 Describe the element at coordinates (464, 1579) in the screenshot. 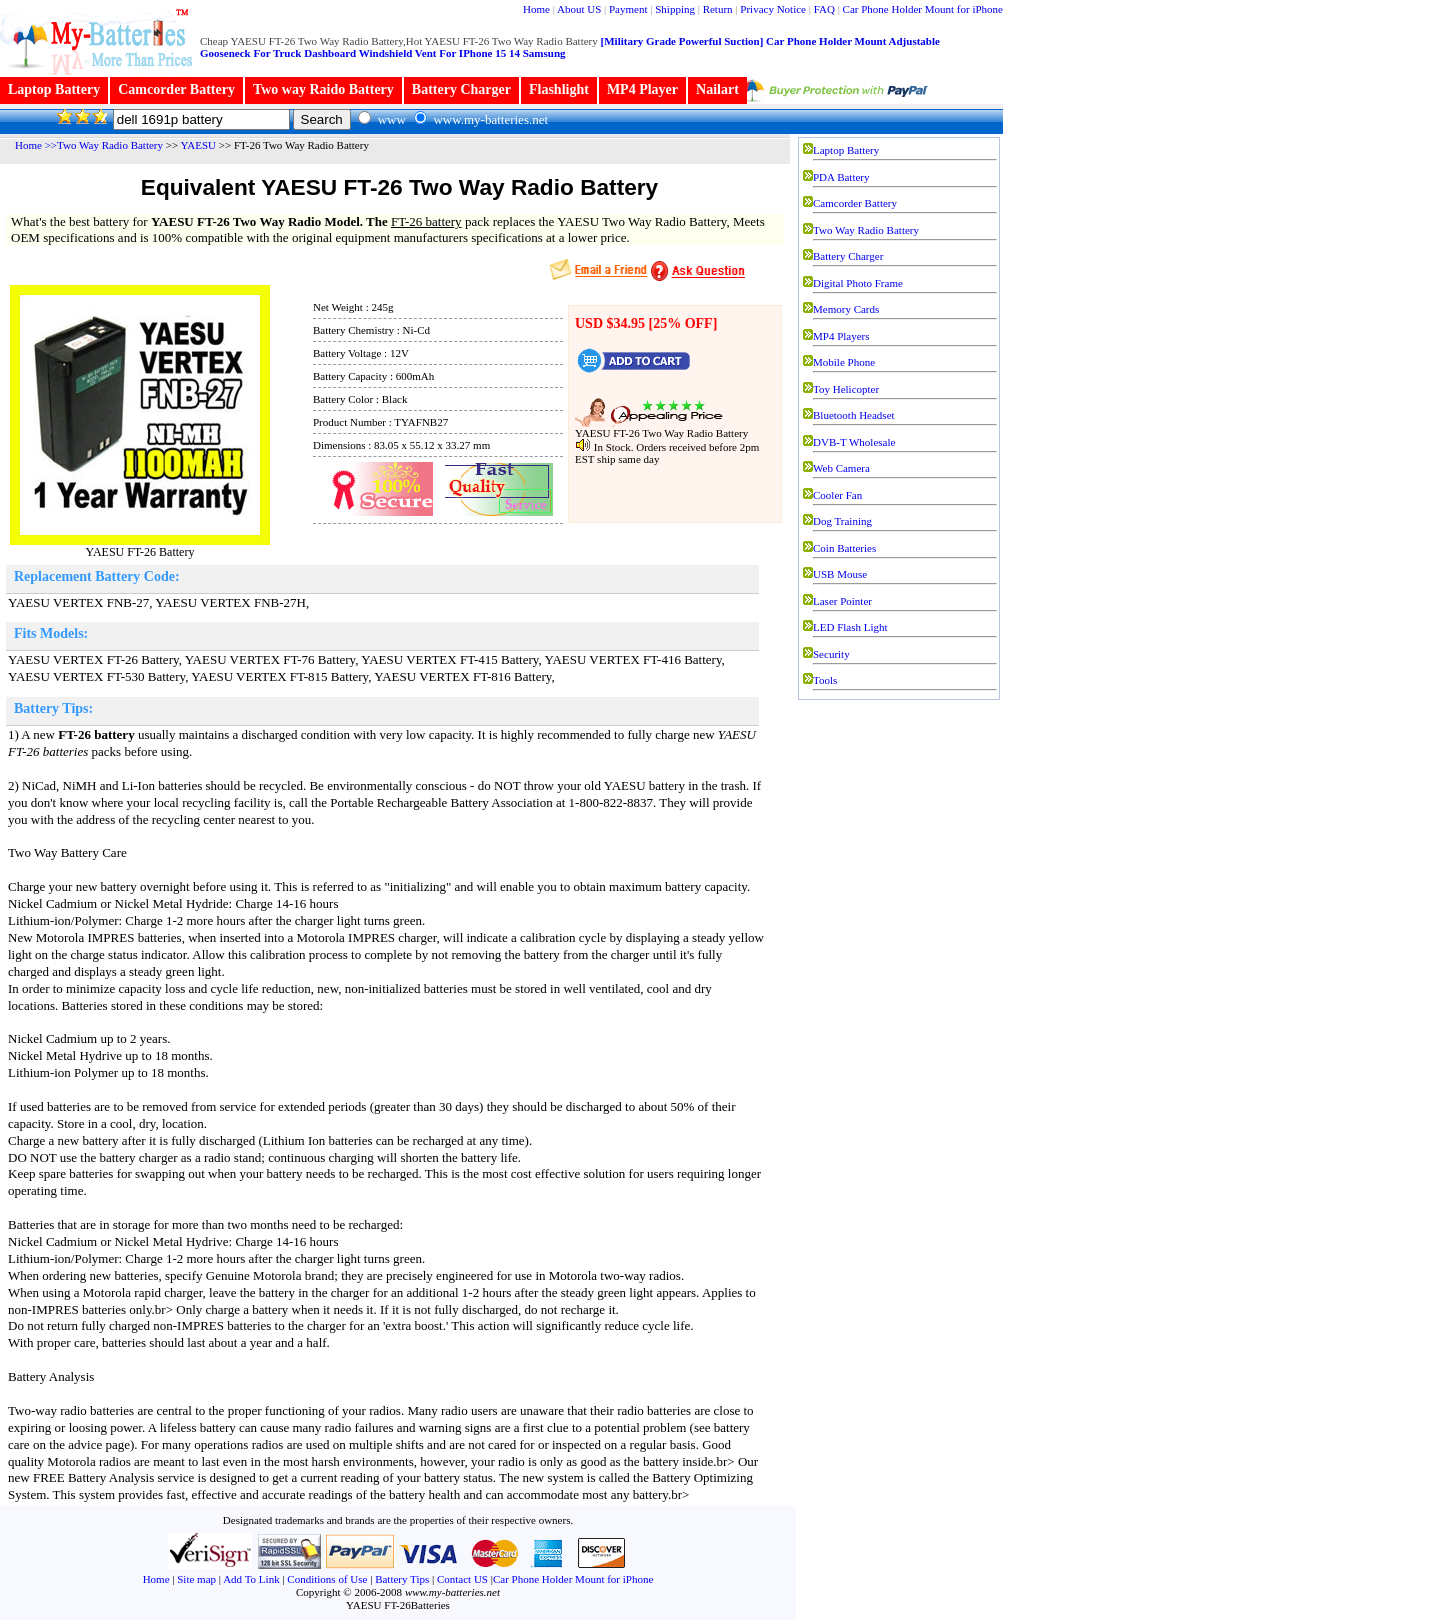

I see `Contact US` at that location.